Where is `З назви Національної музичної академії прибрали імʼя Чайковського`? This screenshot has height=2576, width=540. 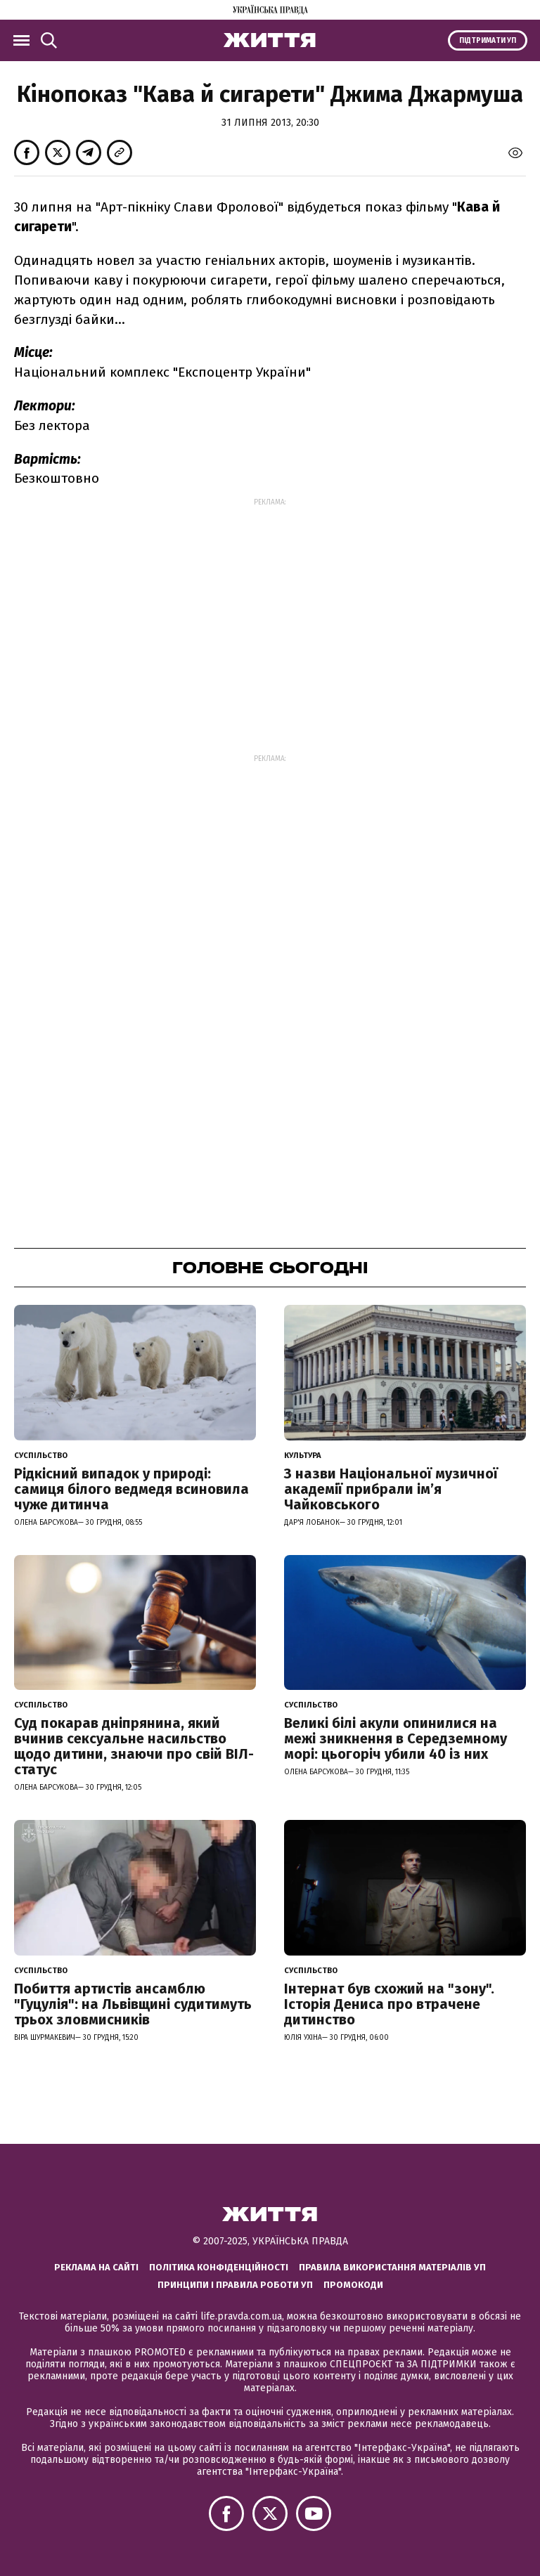 З назви Національної музичної академії прибрали імʼя Чайковського is located at coordinates (391, 1489).